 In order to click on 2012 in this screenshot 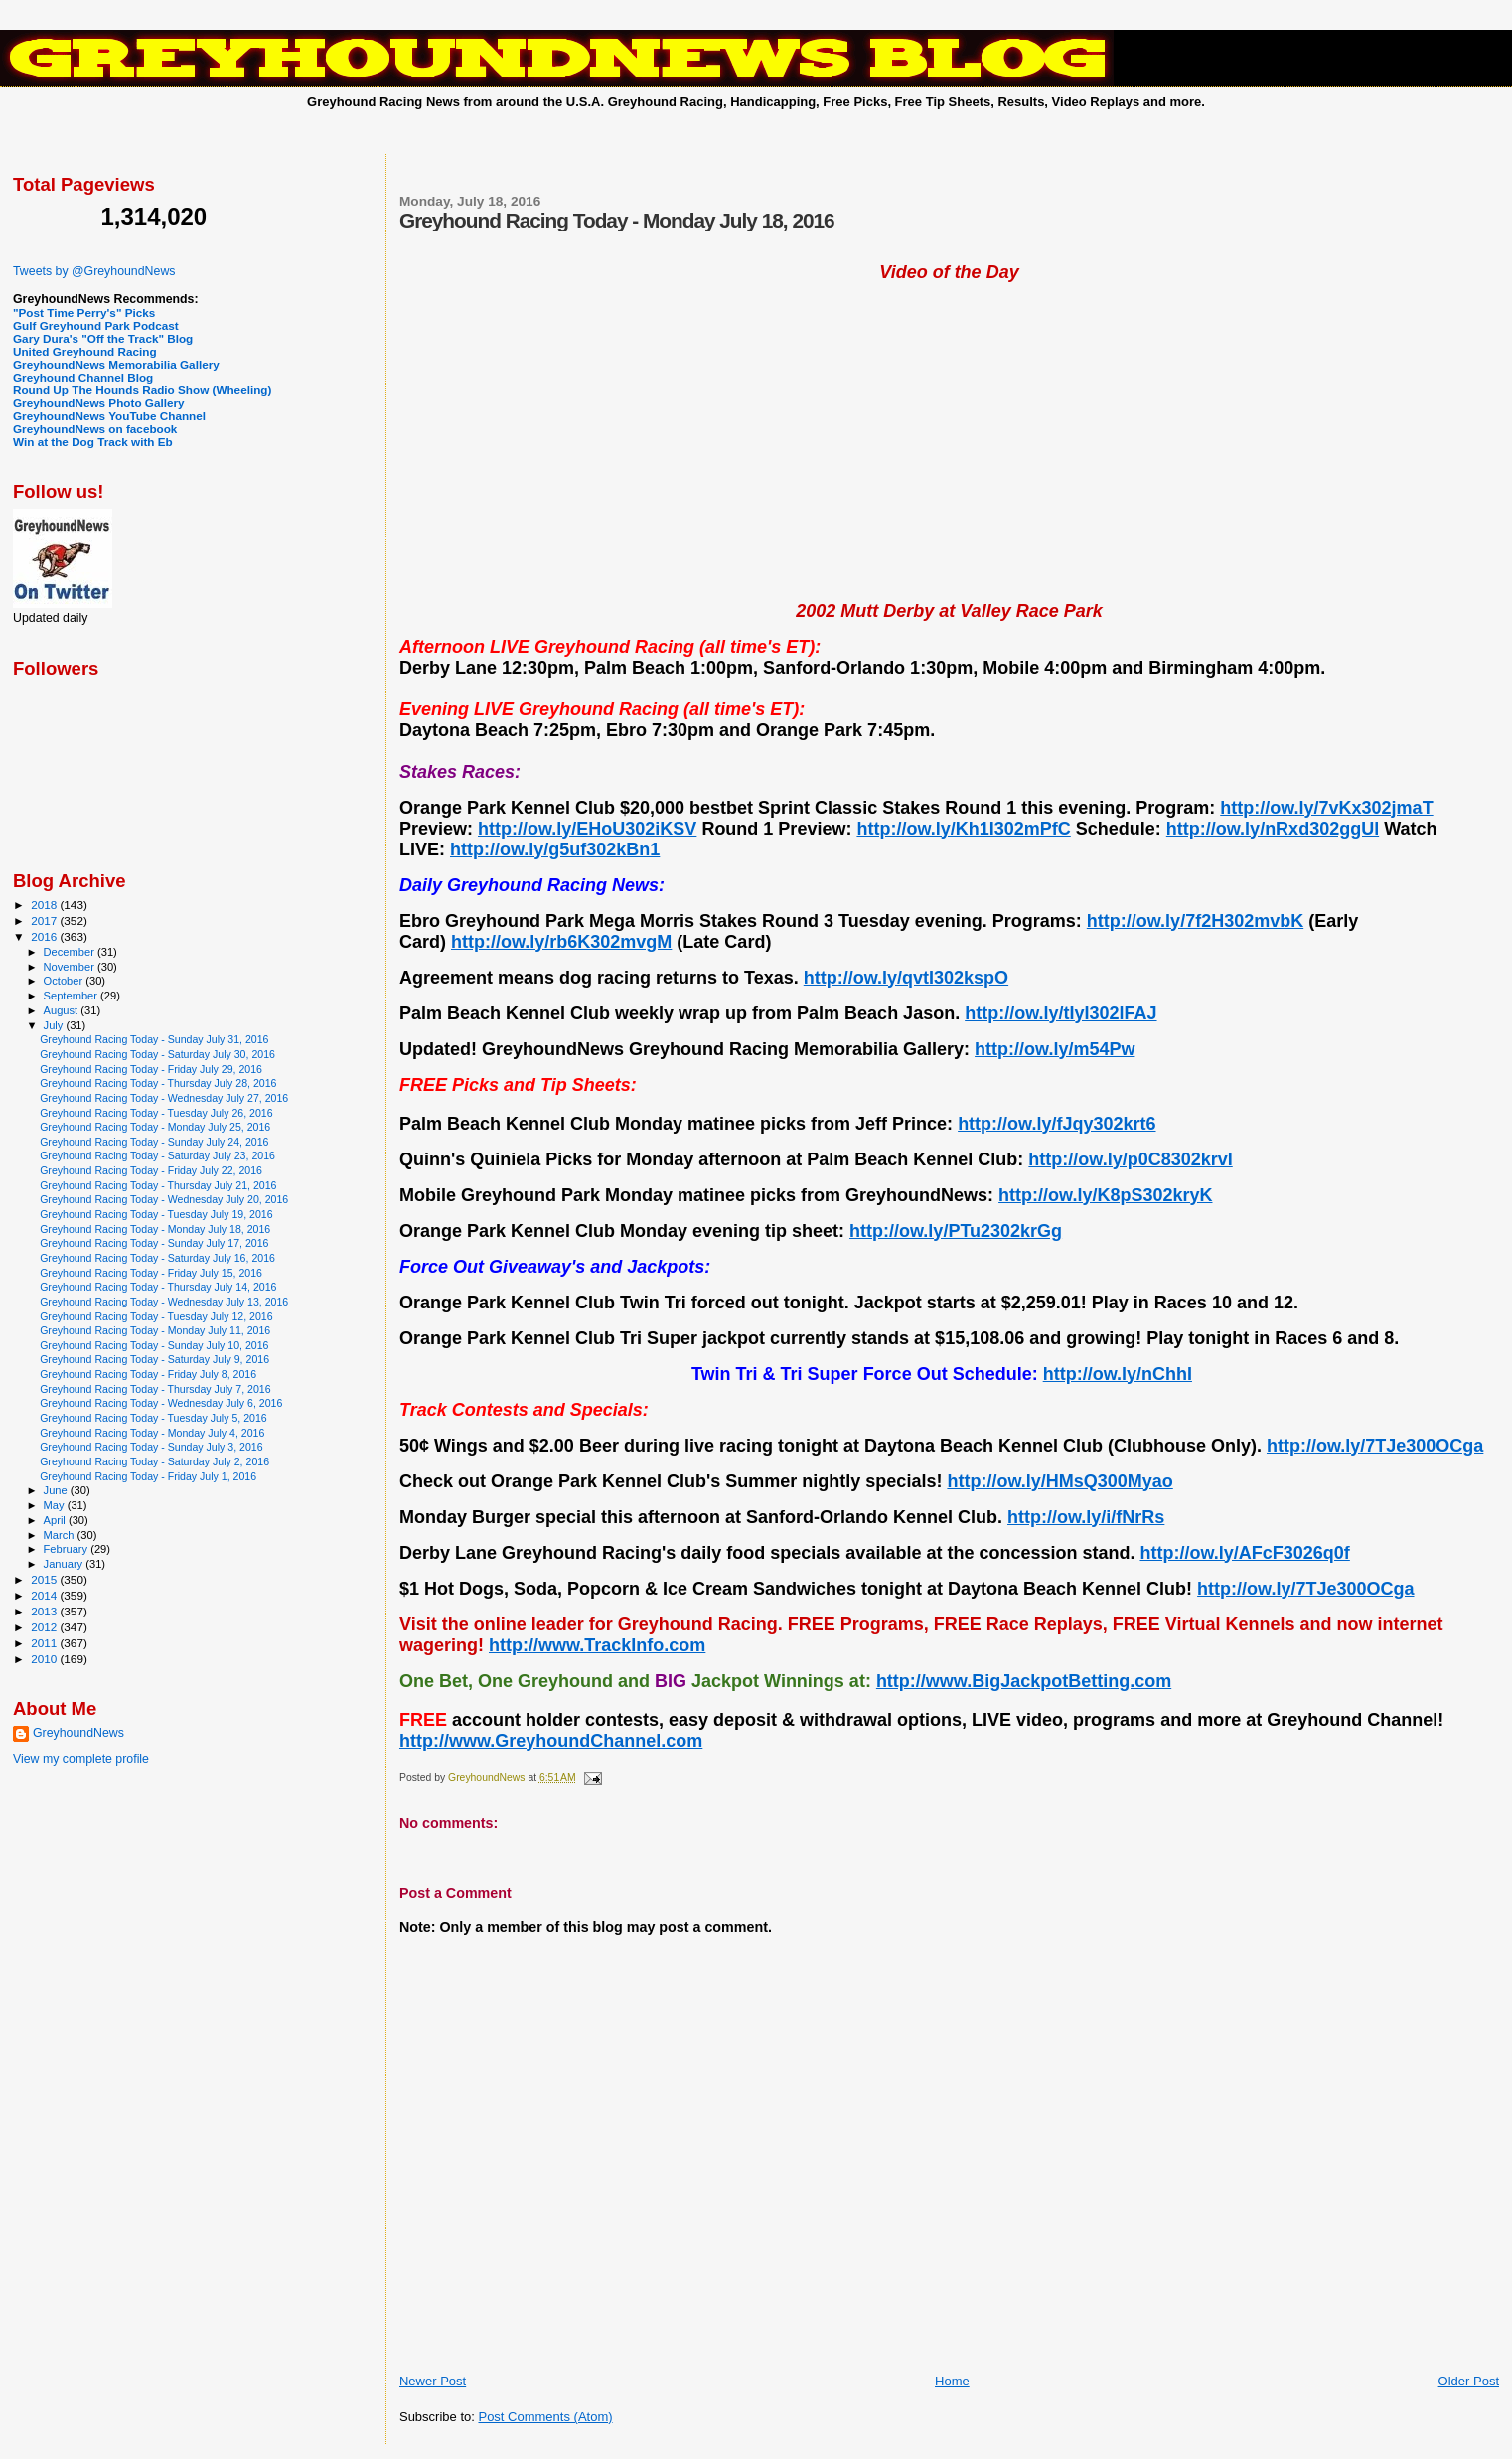, I will do `click(45, 1626)`.